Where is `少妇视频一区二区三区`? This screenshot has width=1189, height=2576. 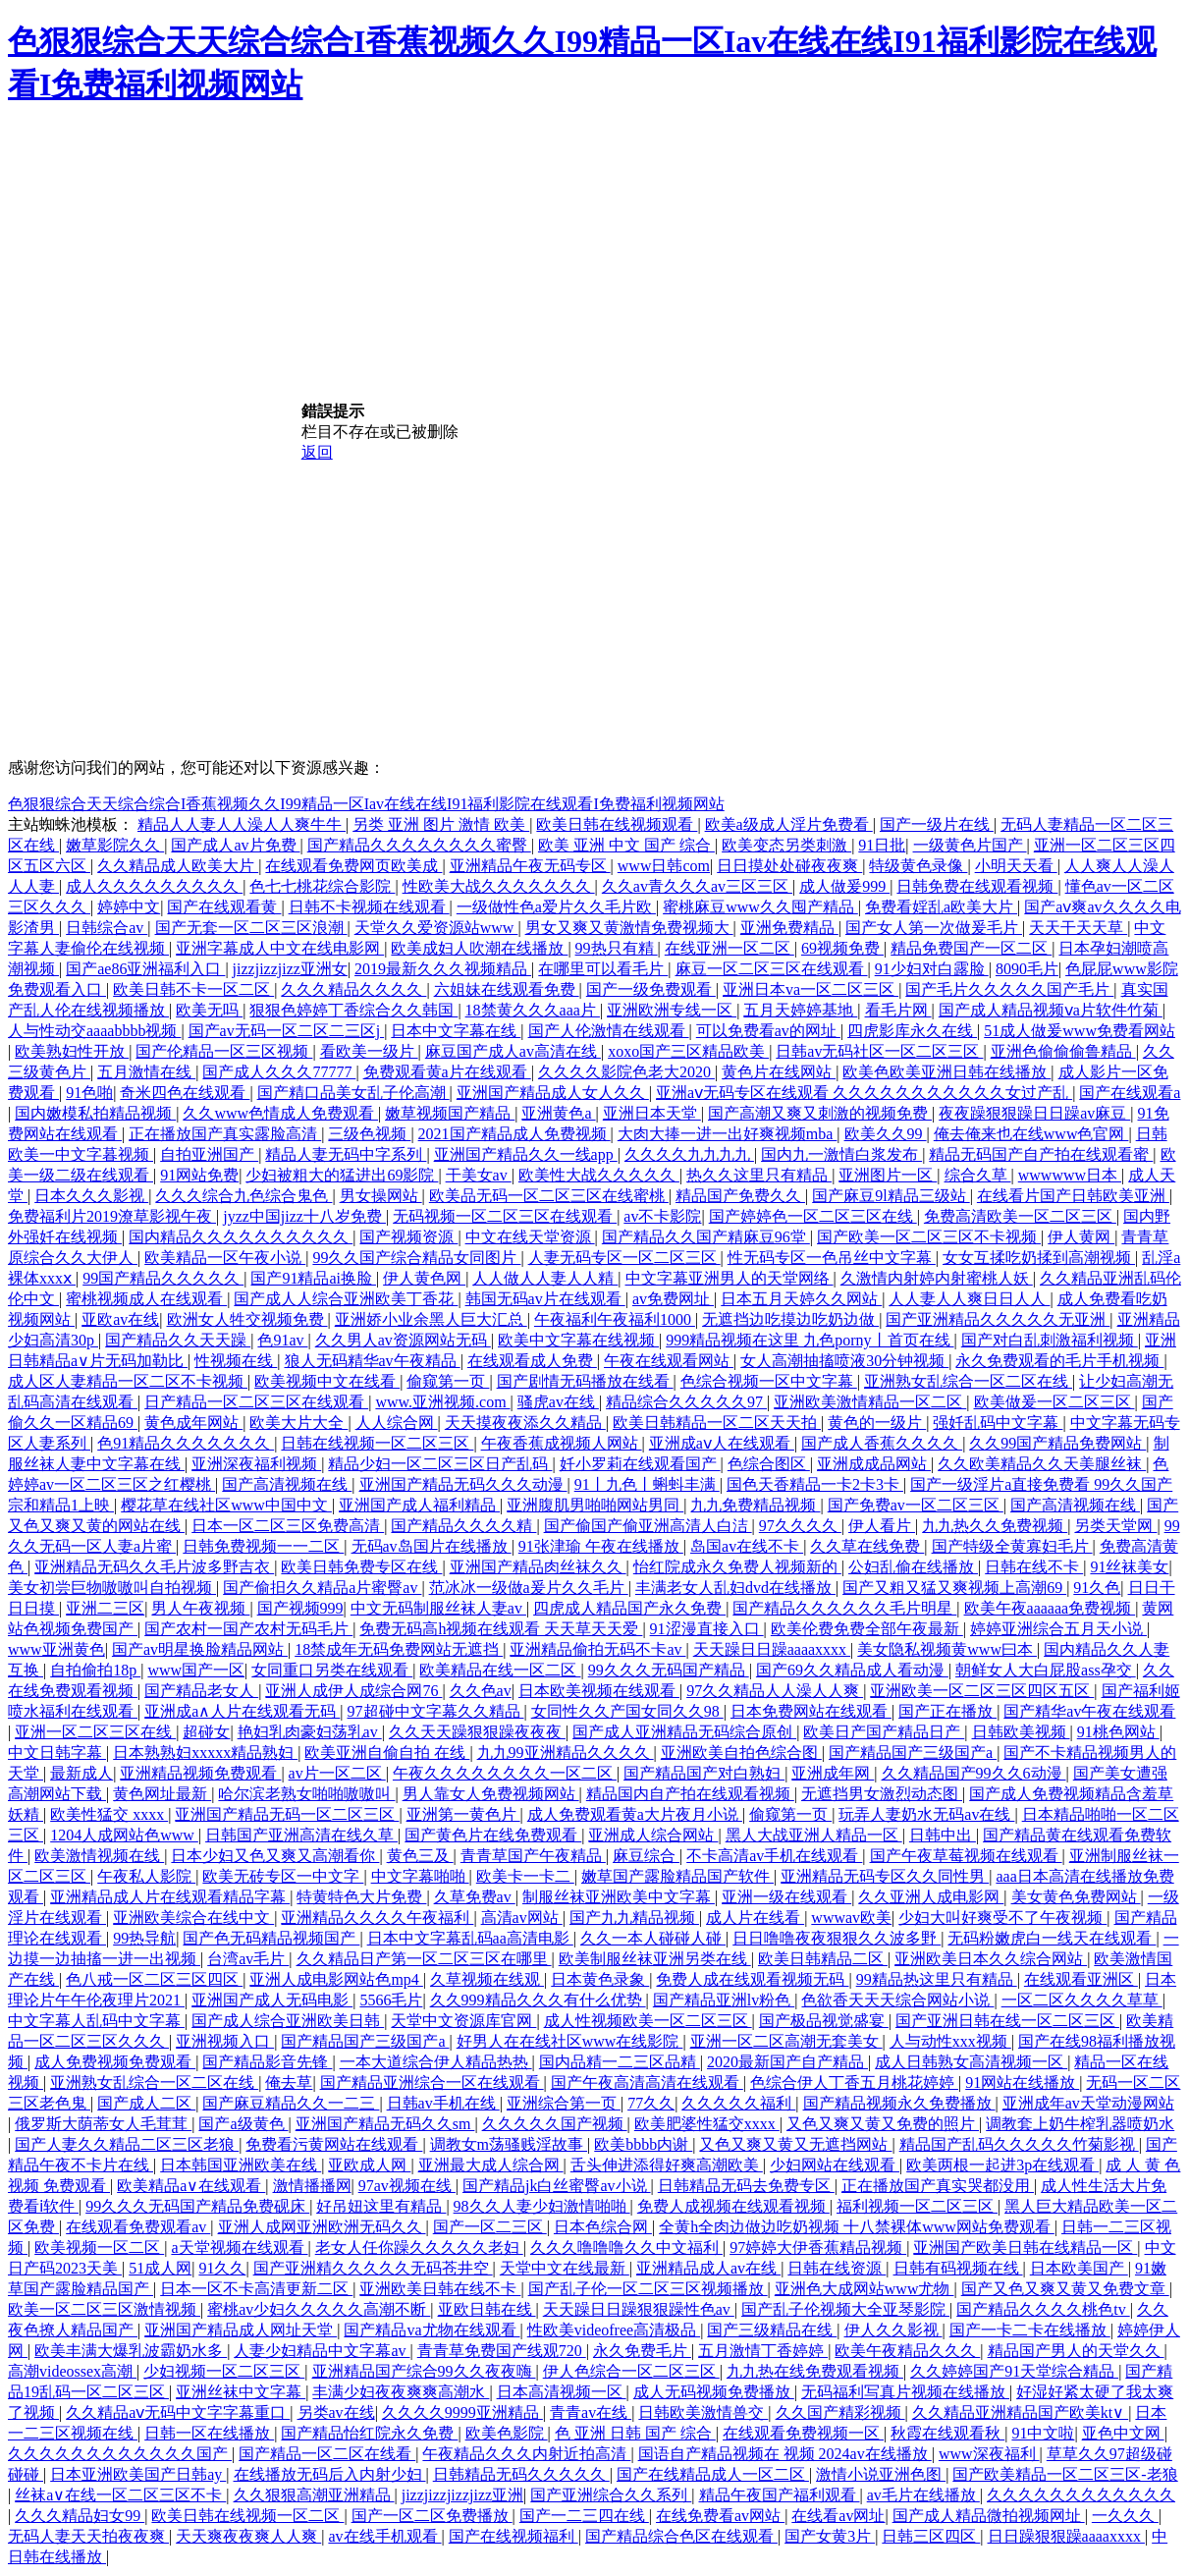 少妇视频一区二区三区 is located at coordinates (223, 2371).